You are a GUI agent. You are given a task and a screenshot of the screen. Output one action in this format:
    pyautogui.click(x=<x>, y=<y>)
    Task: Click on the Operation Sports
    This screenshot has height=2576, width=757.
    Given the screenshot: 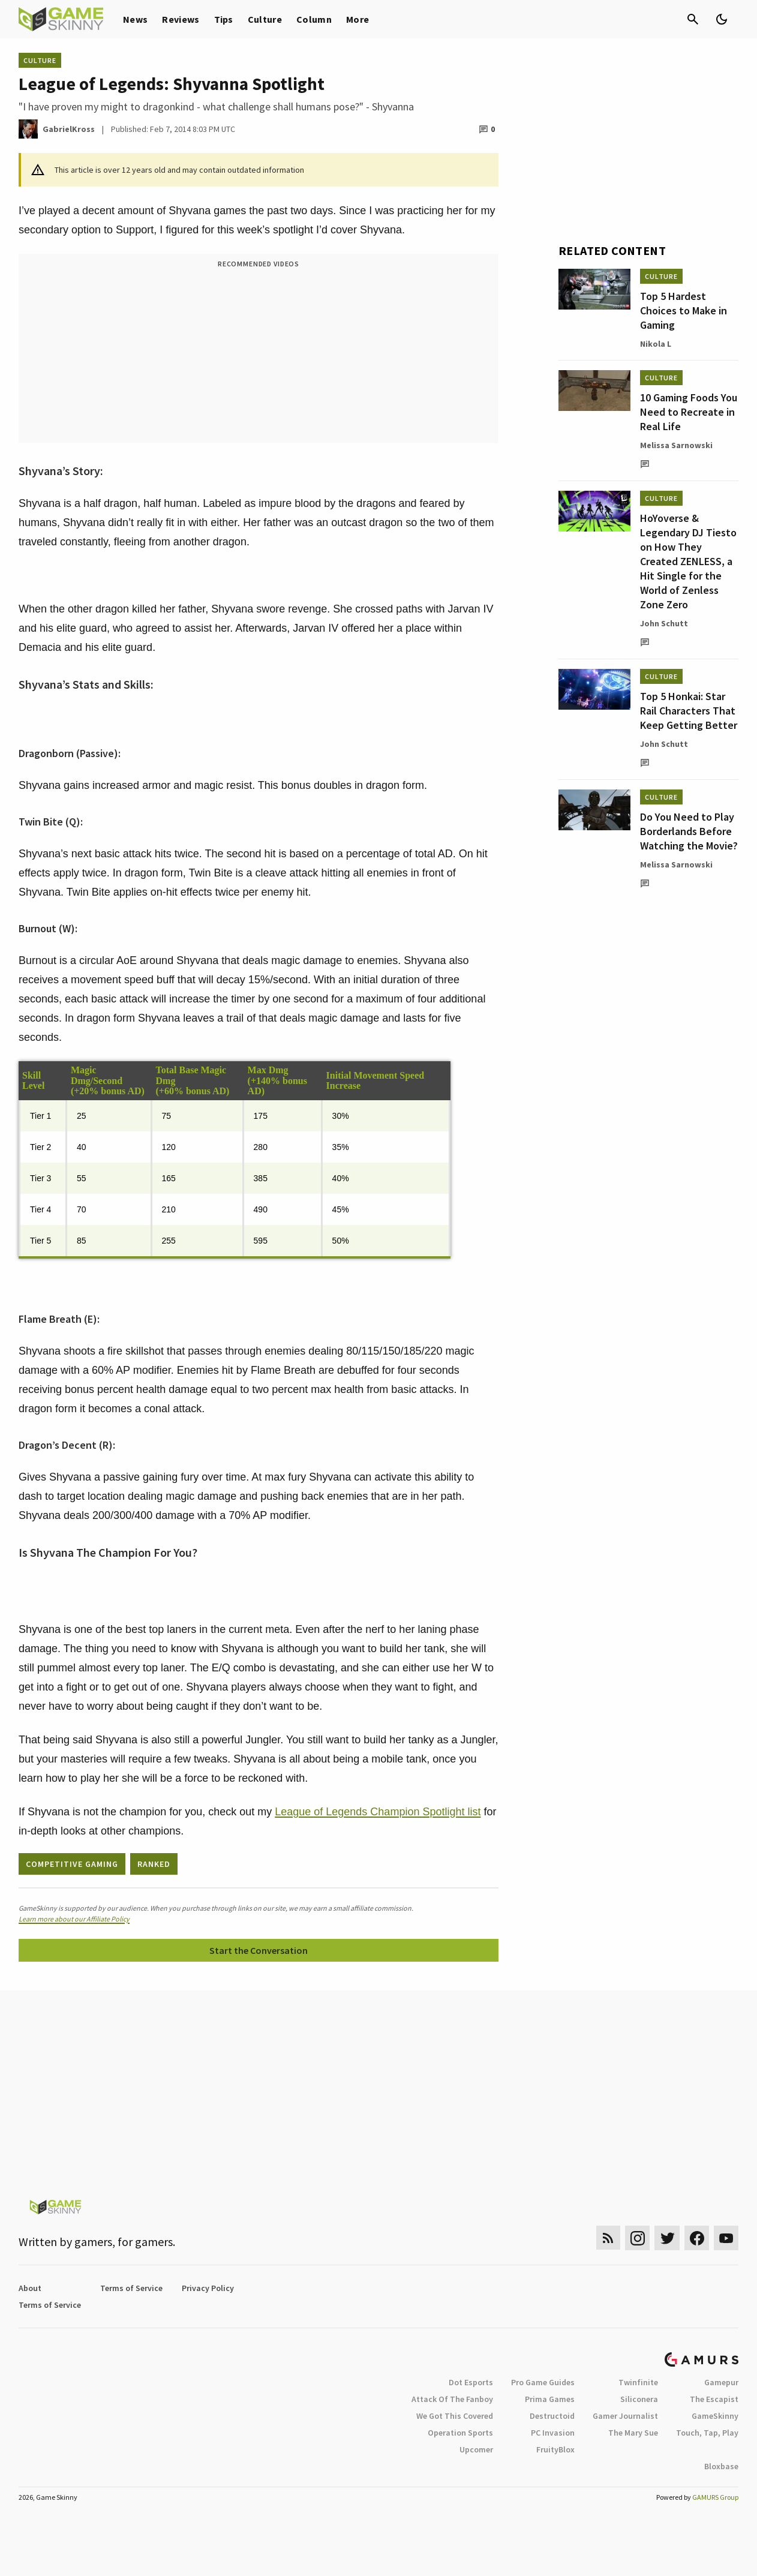 What is the action you would take?
    pyautogui.click(x=460, y=2432)
    